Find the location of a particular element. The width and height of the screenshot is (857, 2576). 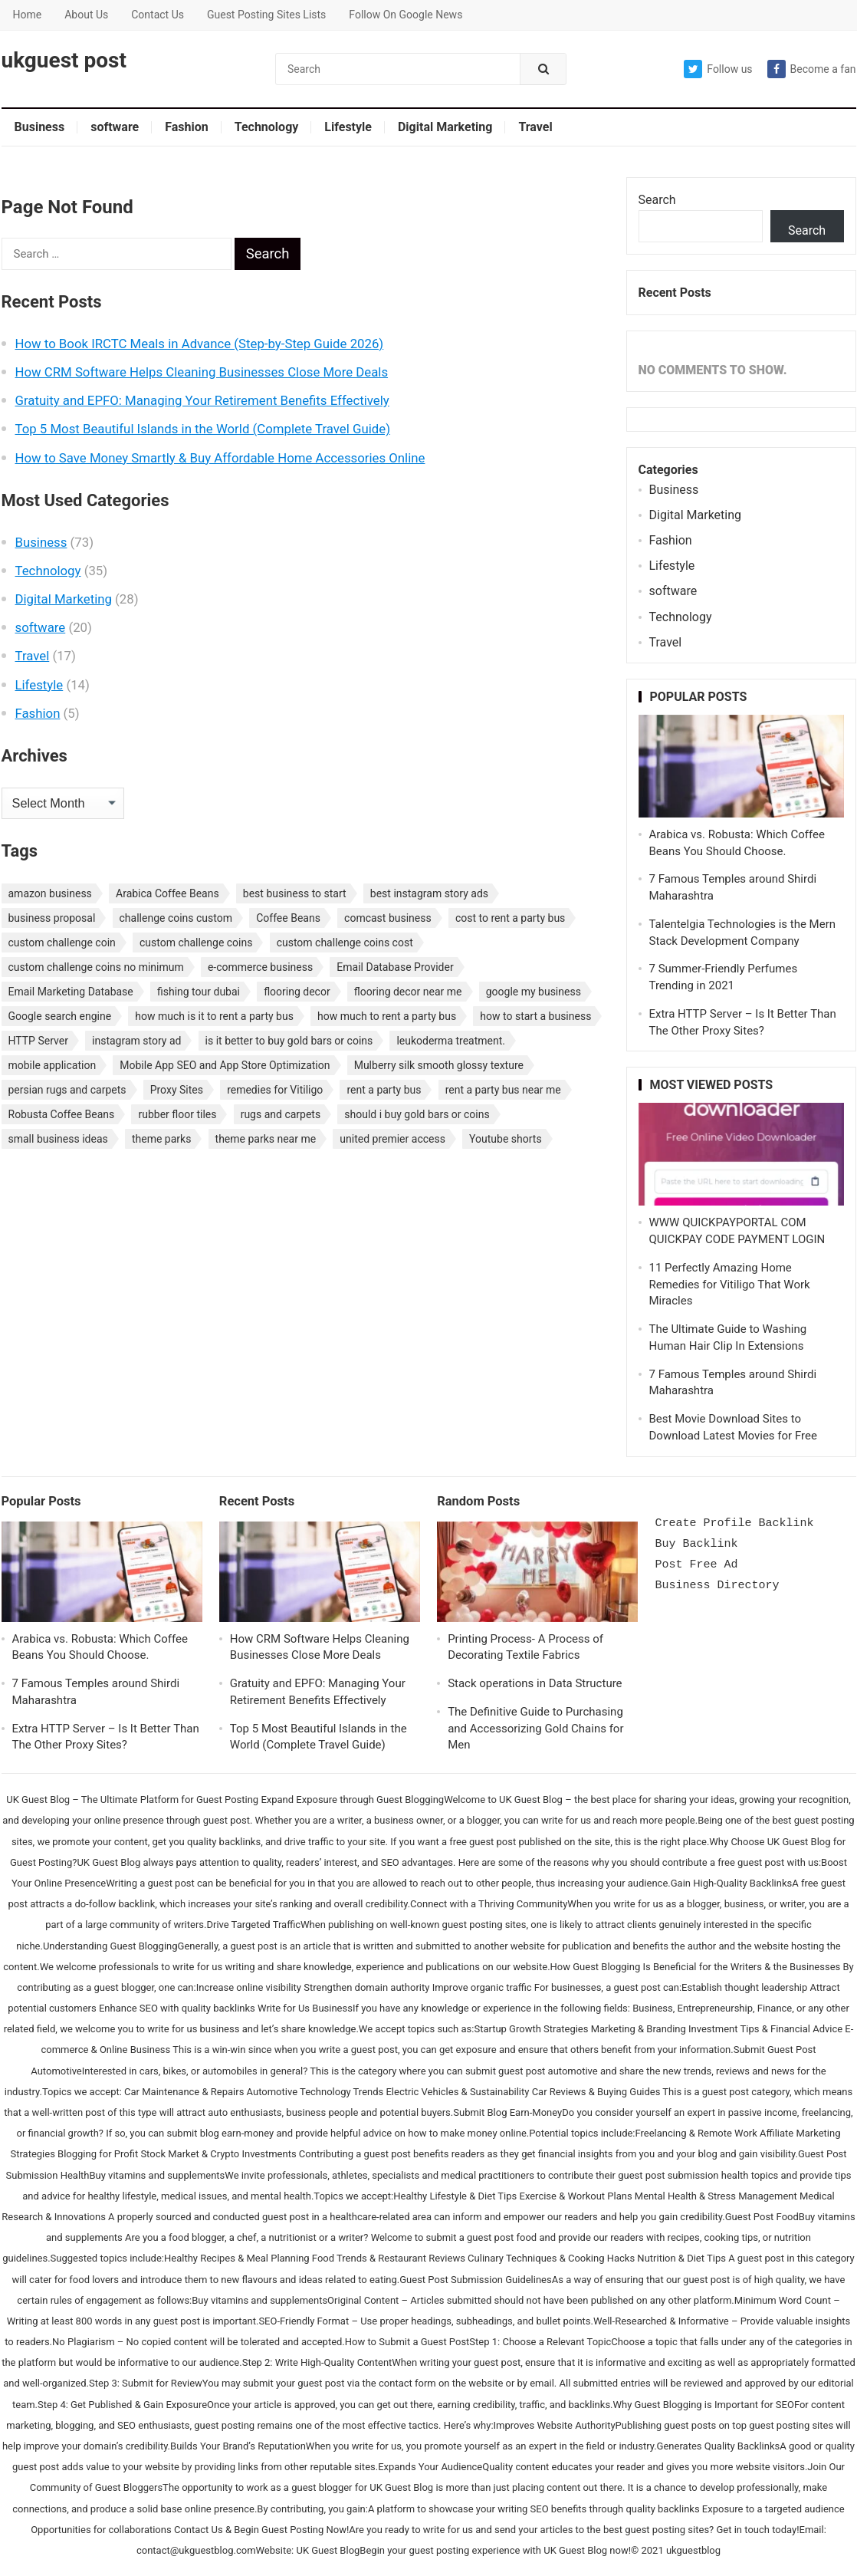

challenge coins custom [challenge coins custom (1 item)] is located at coordinates (176, 918).